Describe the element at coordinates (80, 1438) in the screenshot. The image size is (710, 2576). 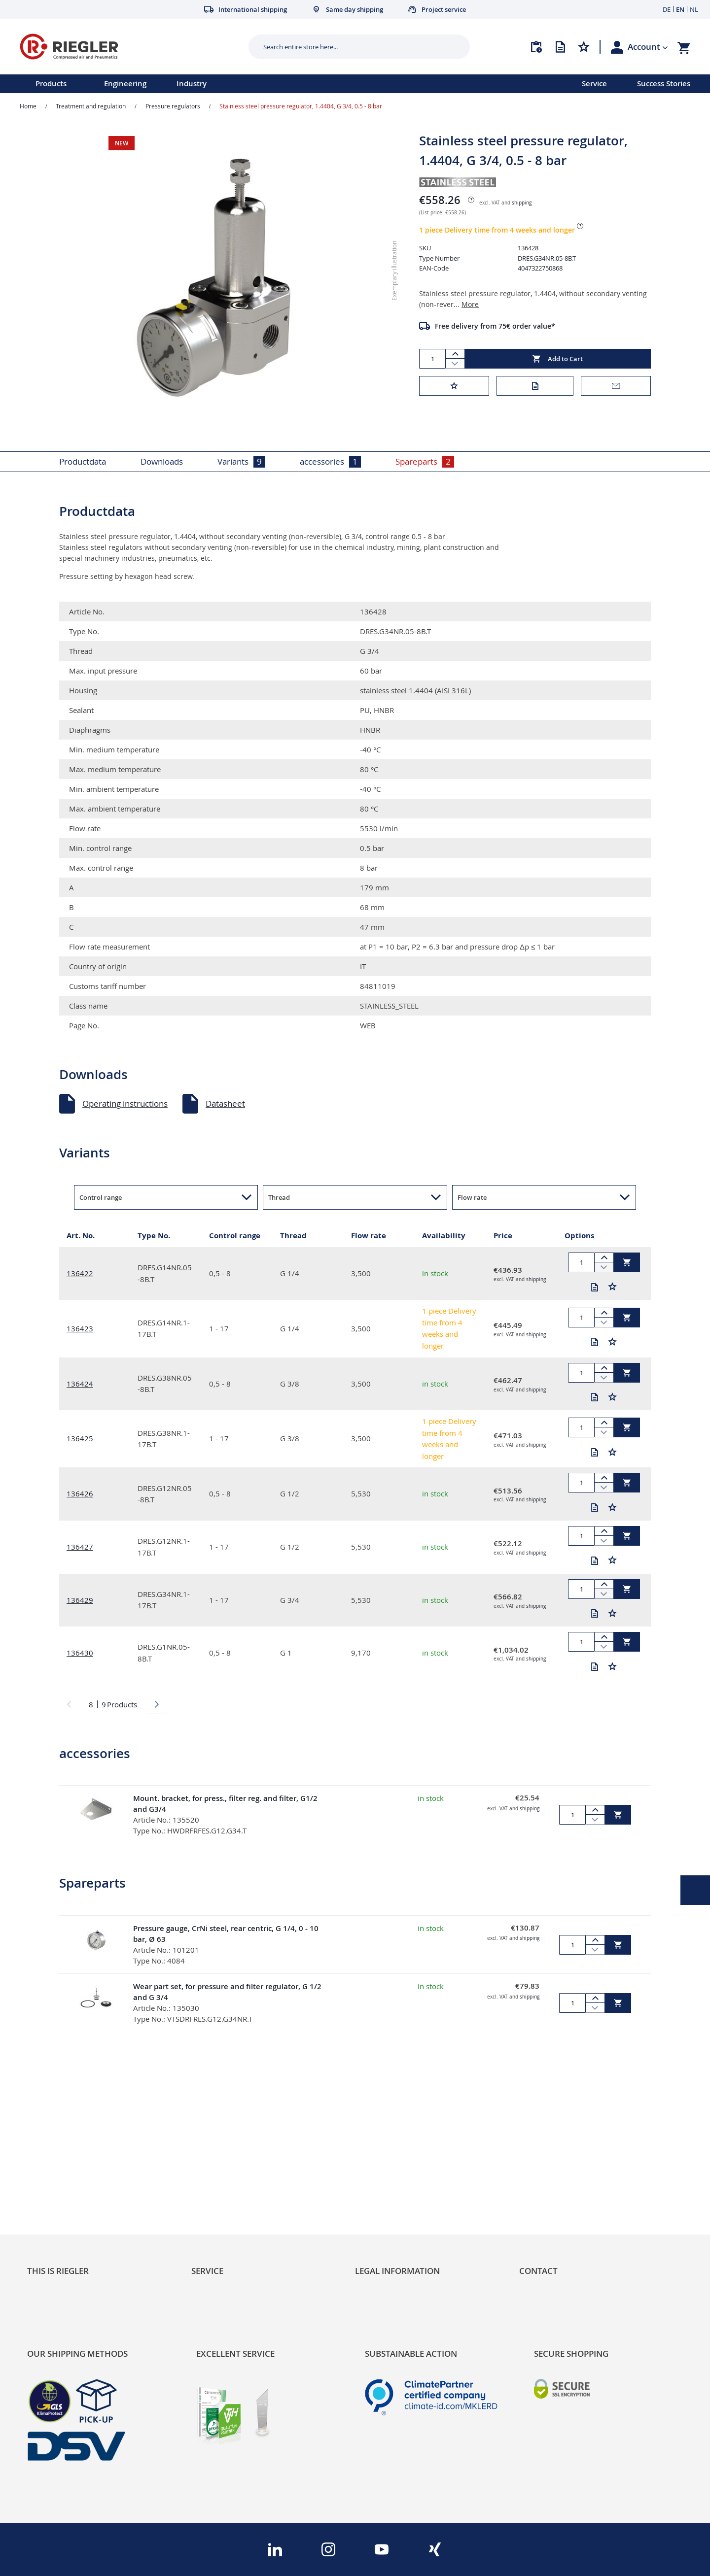
I see `136425` at that location.